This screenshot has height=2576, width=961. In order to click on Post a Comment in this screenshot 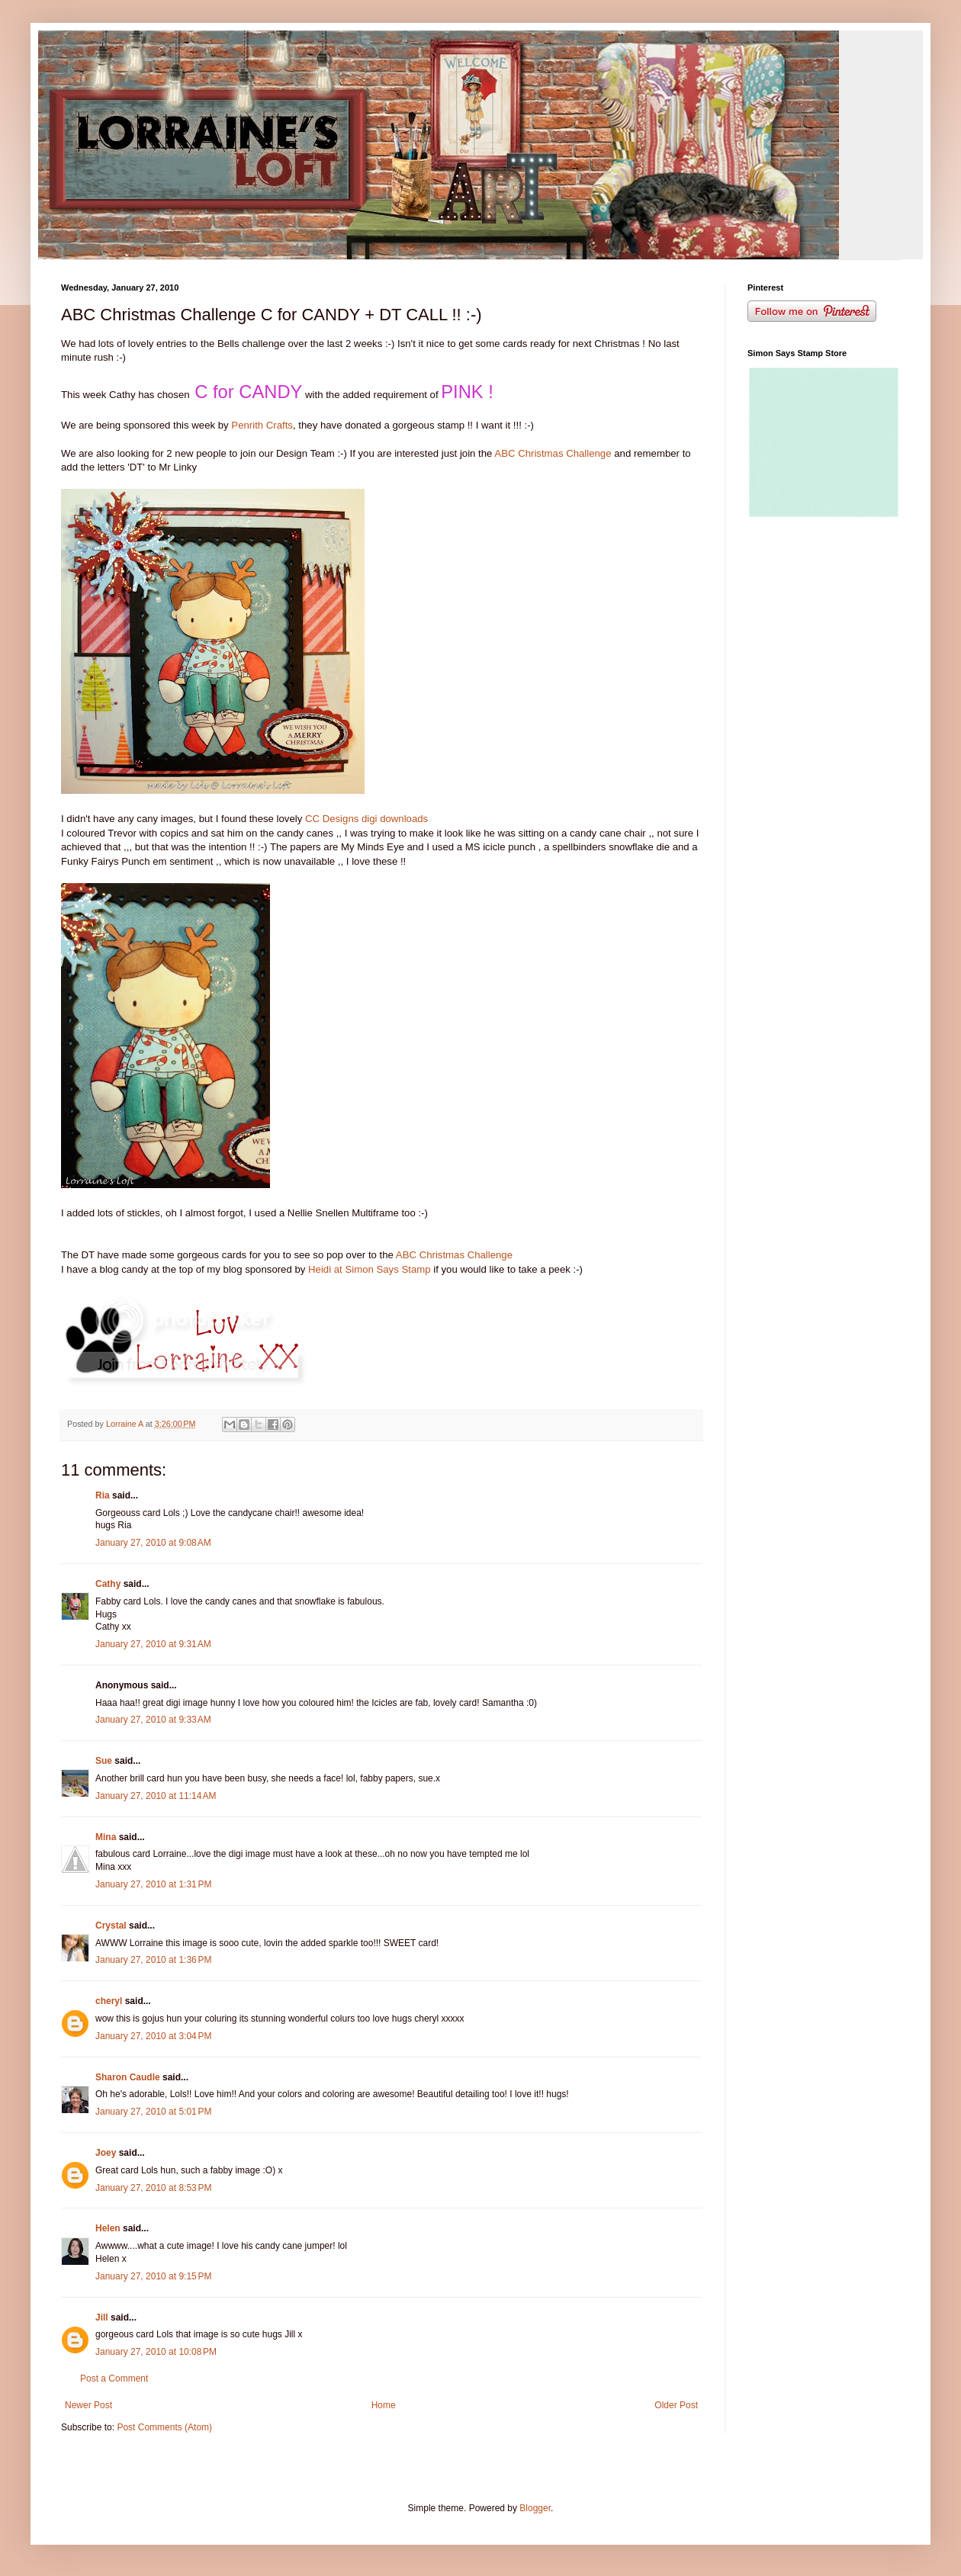, I will do `click(114, 2378)`.